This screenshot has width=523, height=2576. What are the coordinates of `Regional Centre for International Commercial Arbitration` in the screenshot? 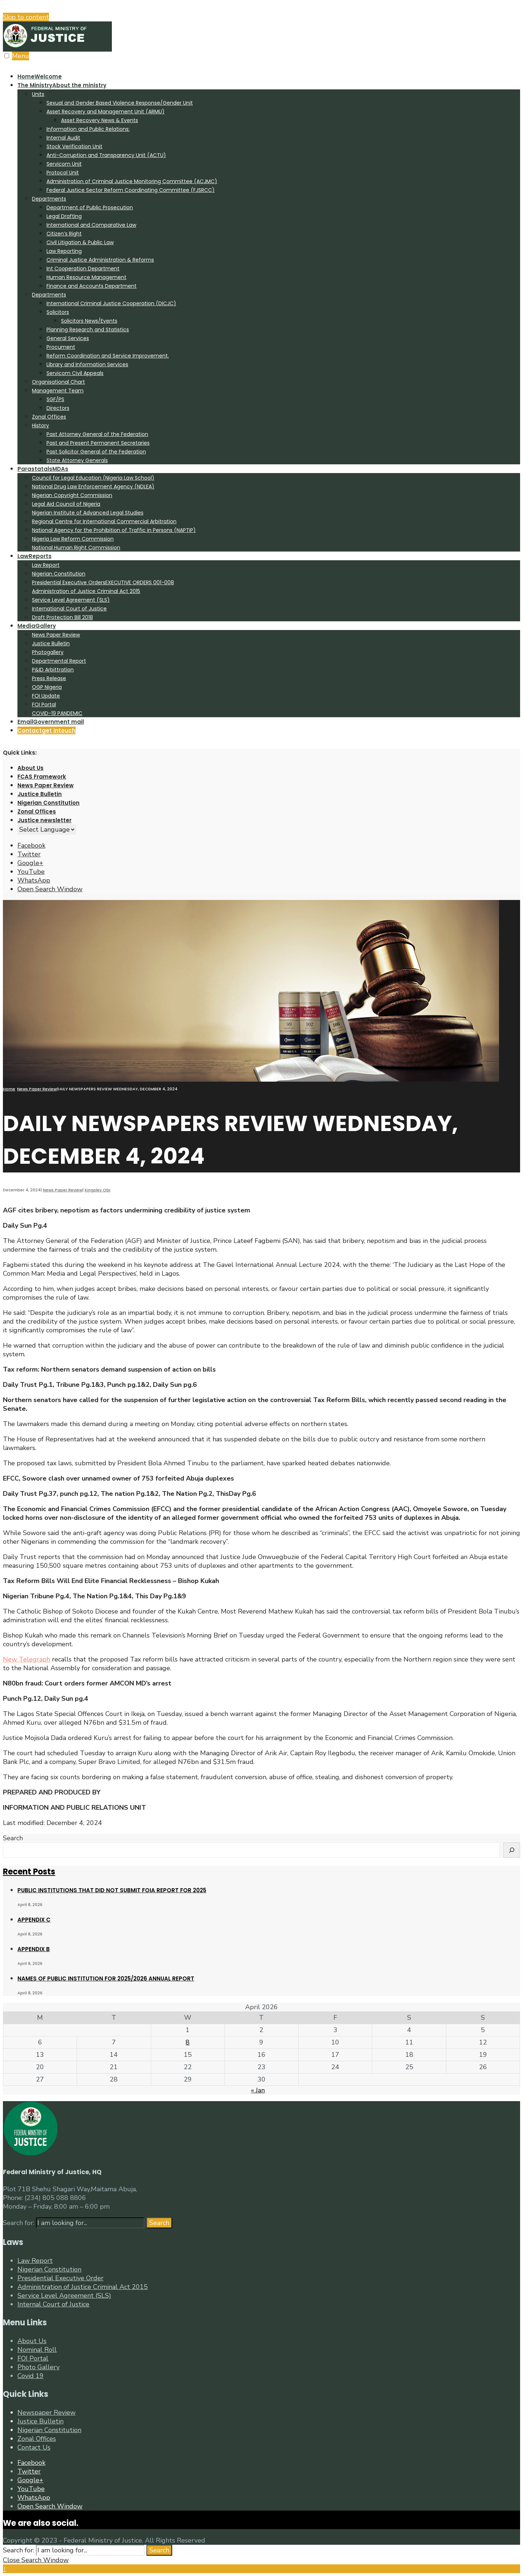 It's located at (104, 521).